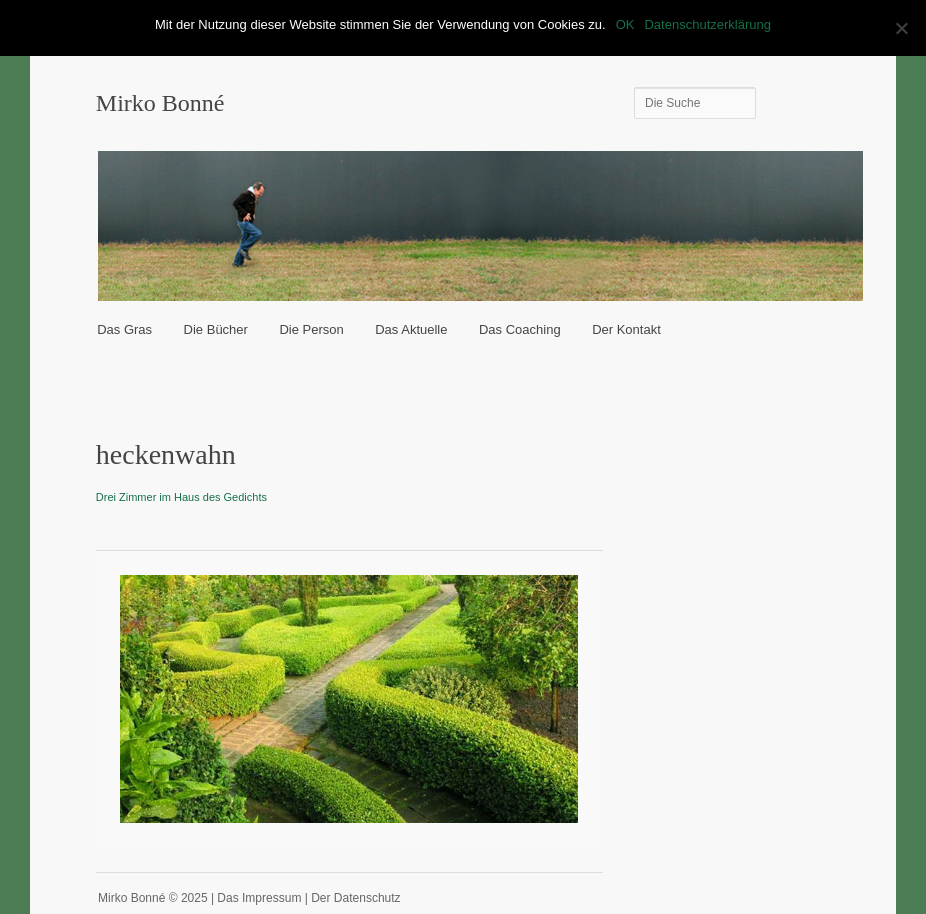 Image resolution: width=926 pixels, height=914 pixels. Describe the element at coordinates (311, 329) in the screenshot. I see `Die Person` at that location.